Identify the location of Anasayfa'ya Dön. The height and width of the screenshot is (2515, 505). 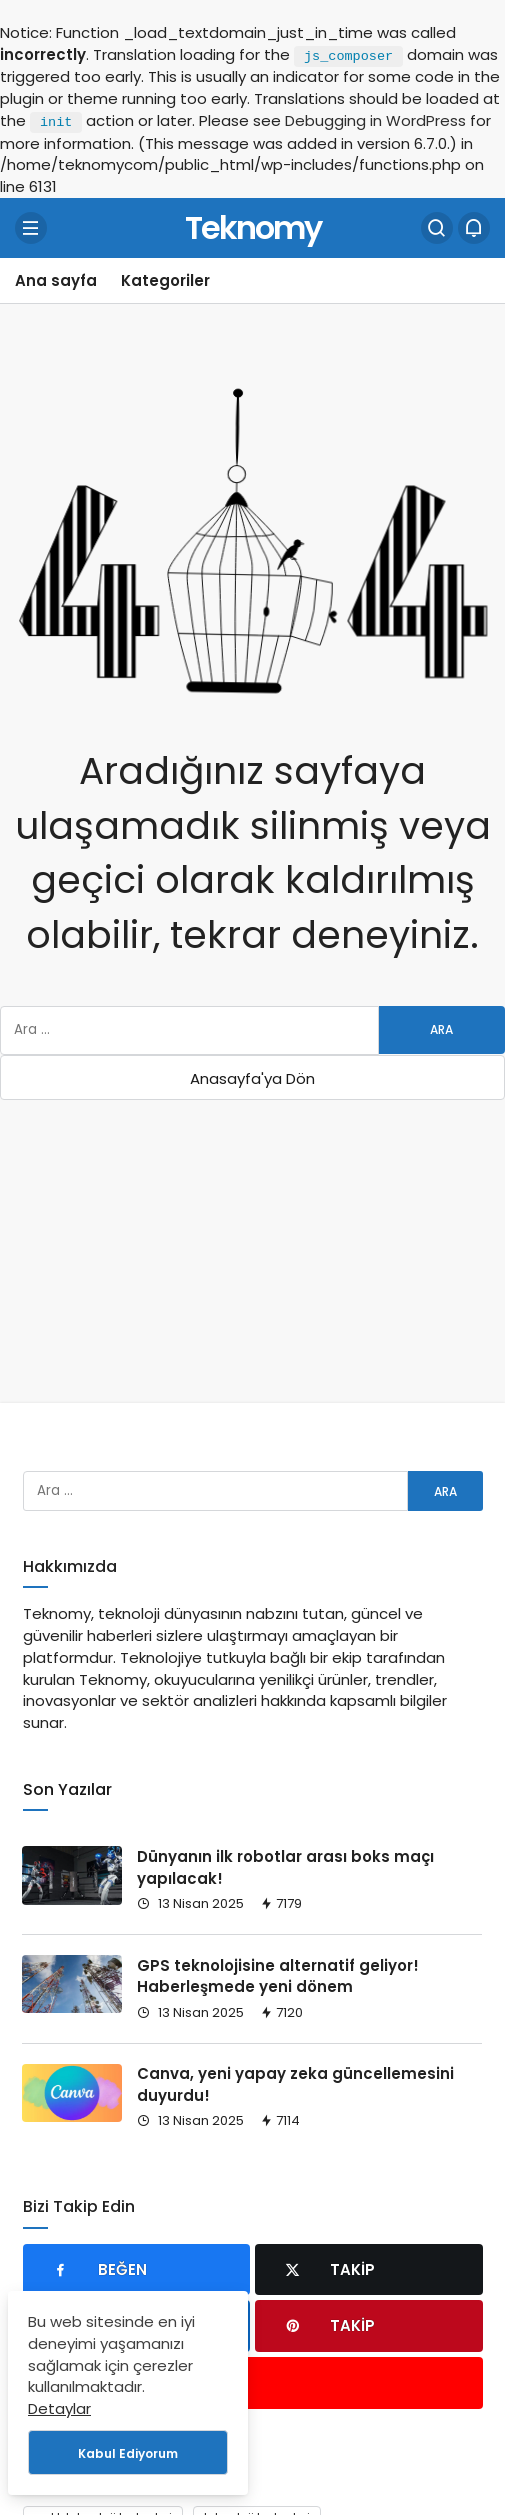
(252, 1078).